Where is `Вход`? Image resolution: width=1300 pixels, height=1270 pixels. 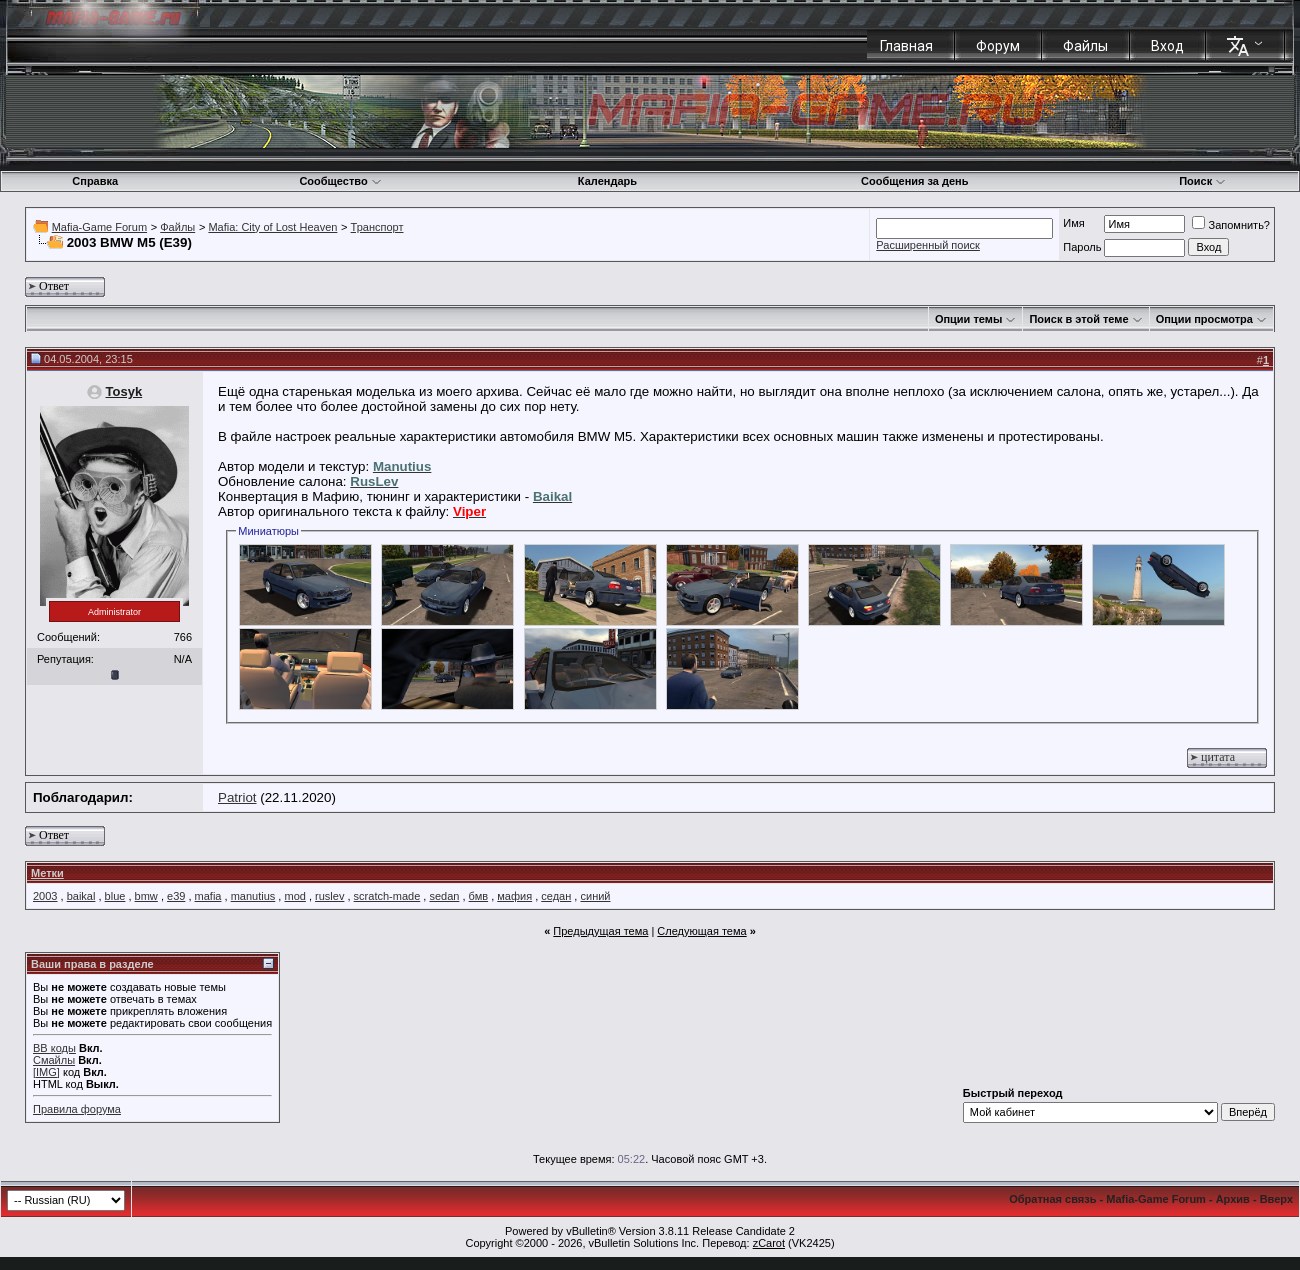 Вход is located at coordinates (1167, 46).